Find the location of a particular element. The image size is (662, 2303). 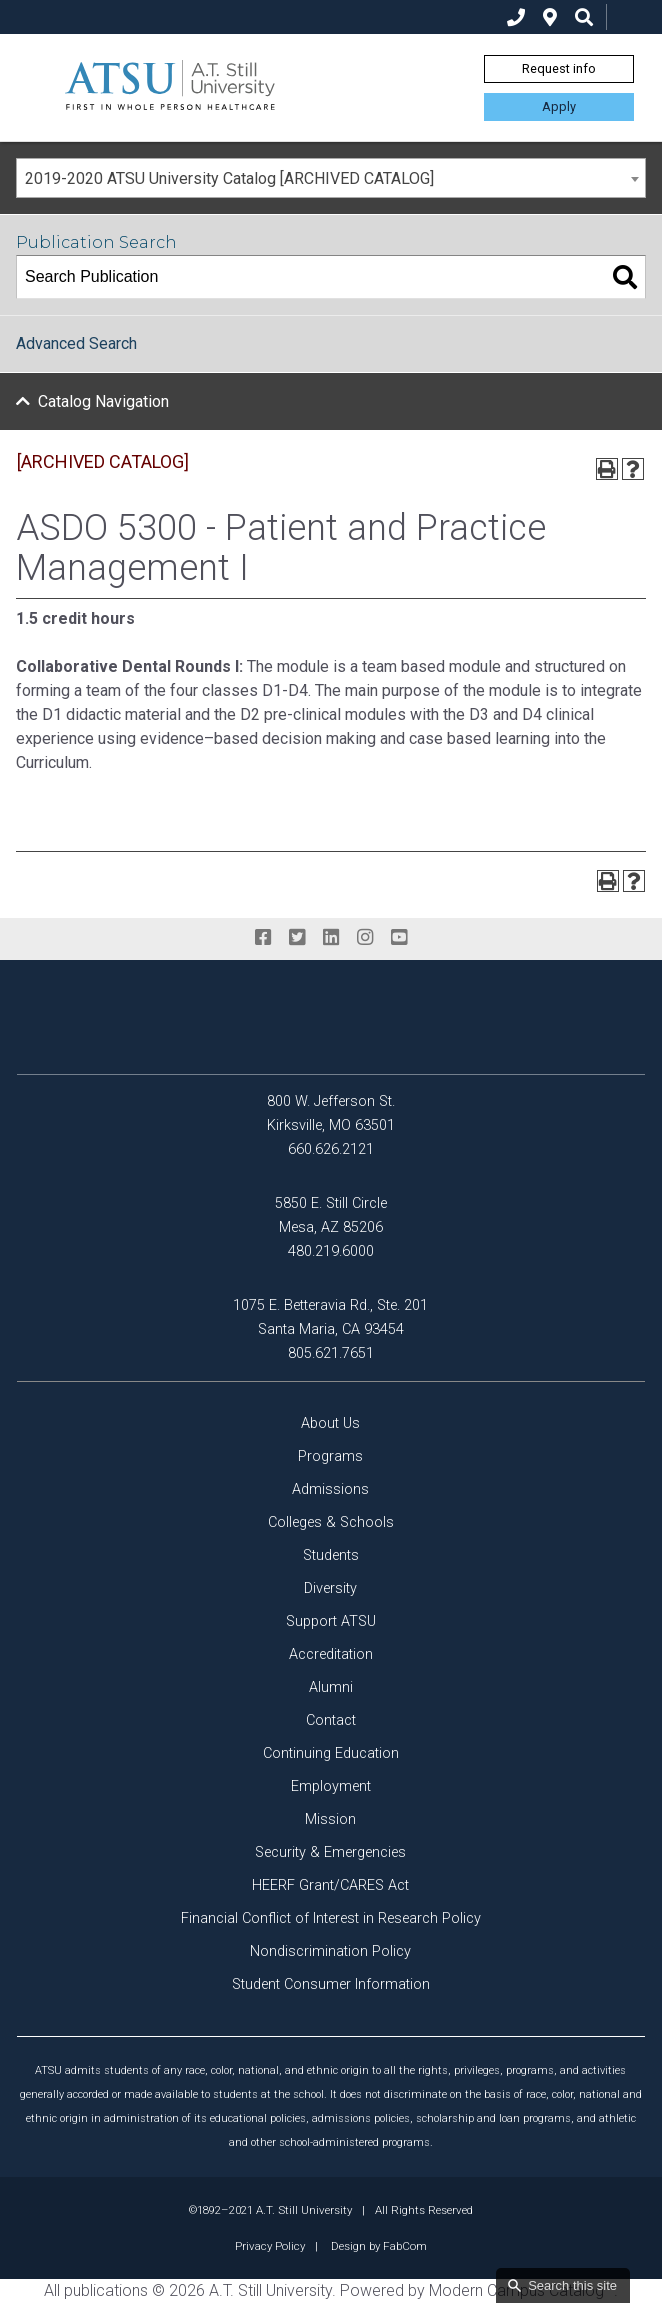

800 W. Jefferson St. Kirksville, MO 63501 is located at coordinates (331, 1113).